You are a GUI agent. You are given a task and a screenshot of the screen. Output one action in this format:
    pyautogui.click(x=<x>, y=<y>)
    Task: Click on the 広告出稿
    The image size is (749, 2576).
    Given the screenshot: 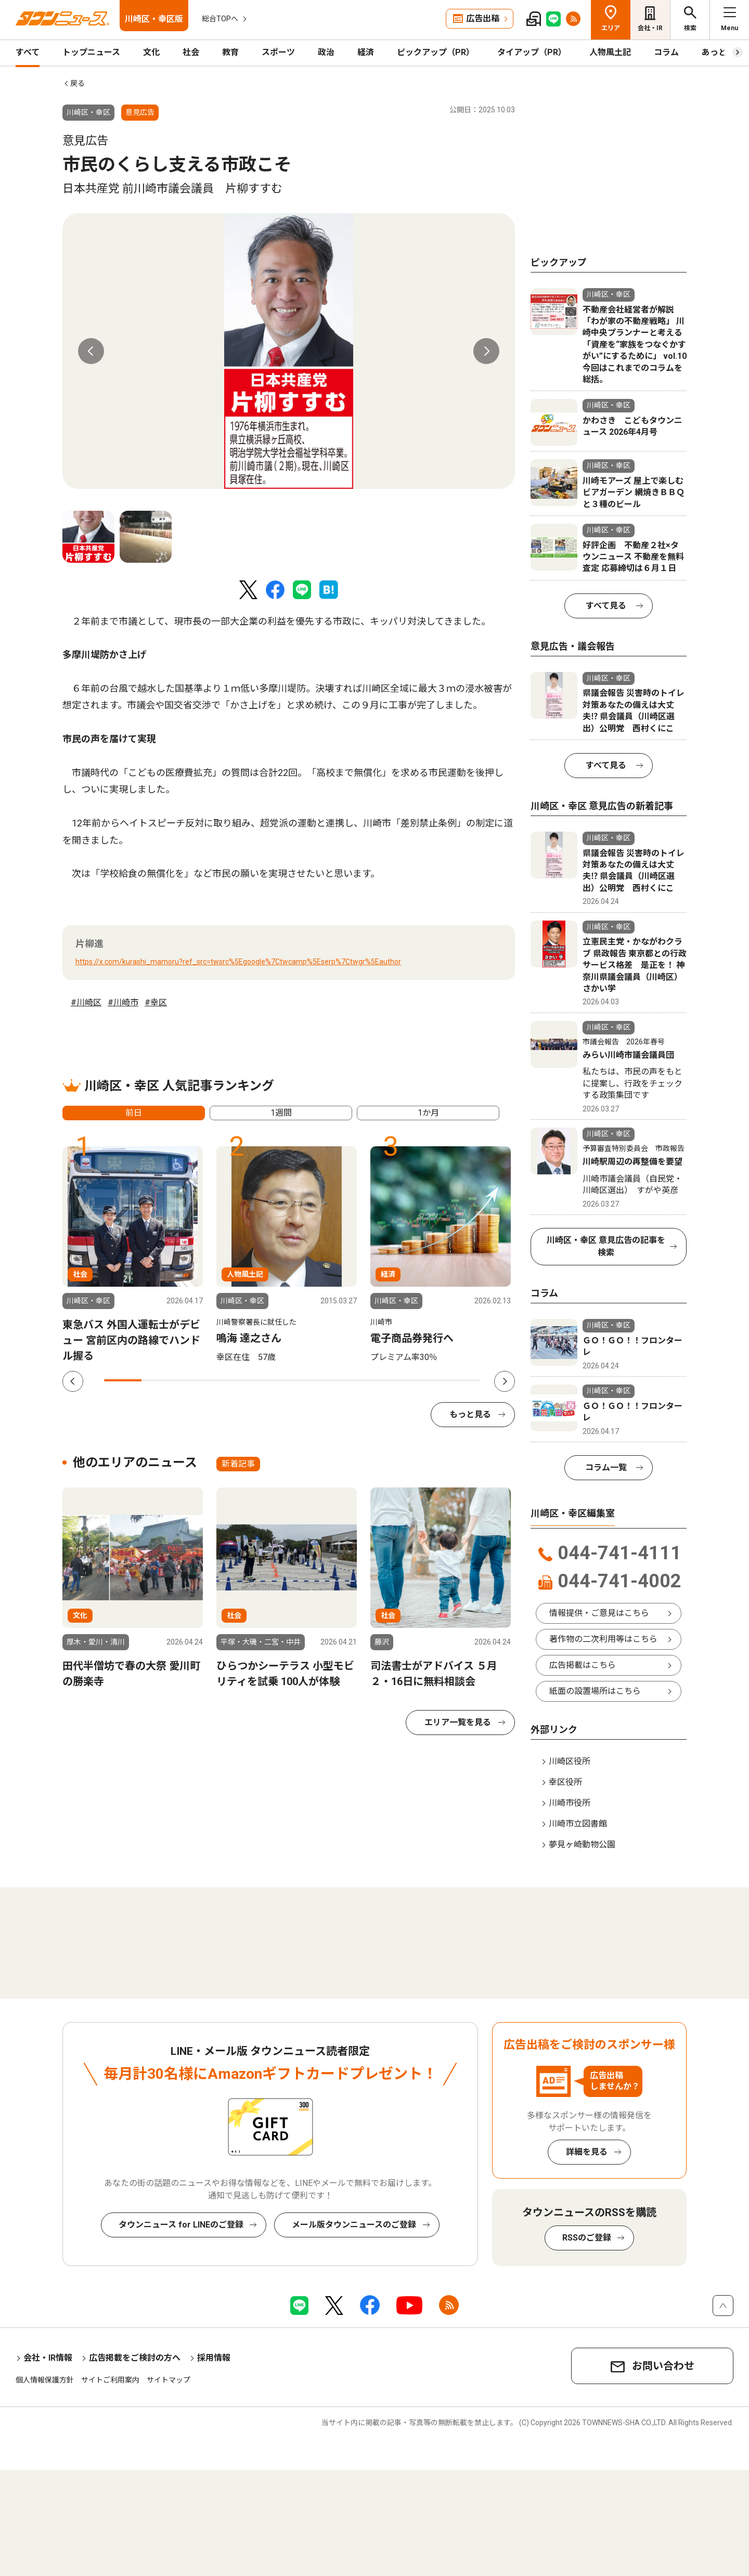 What is the action you would take?
    pyautogui.click(x=482, y=18)
    